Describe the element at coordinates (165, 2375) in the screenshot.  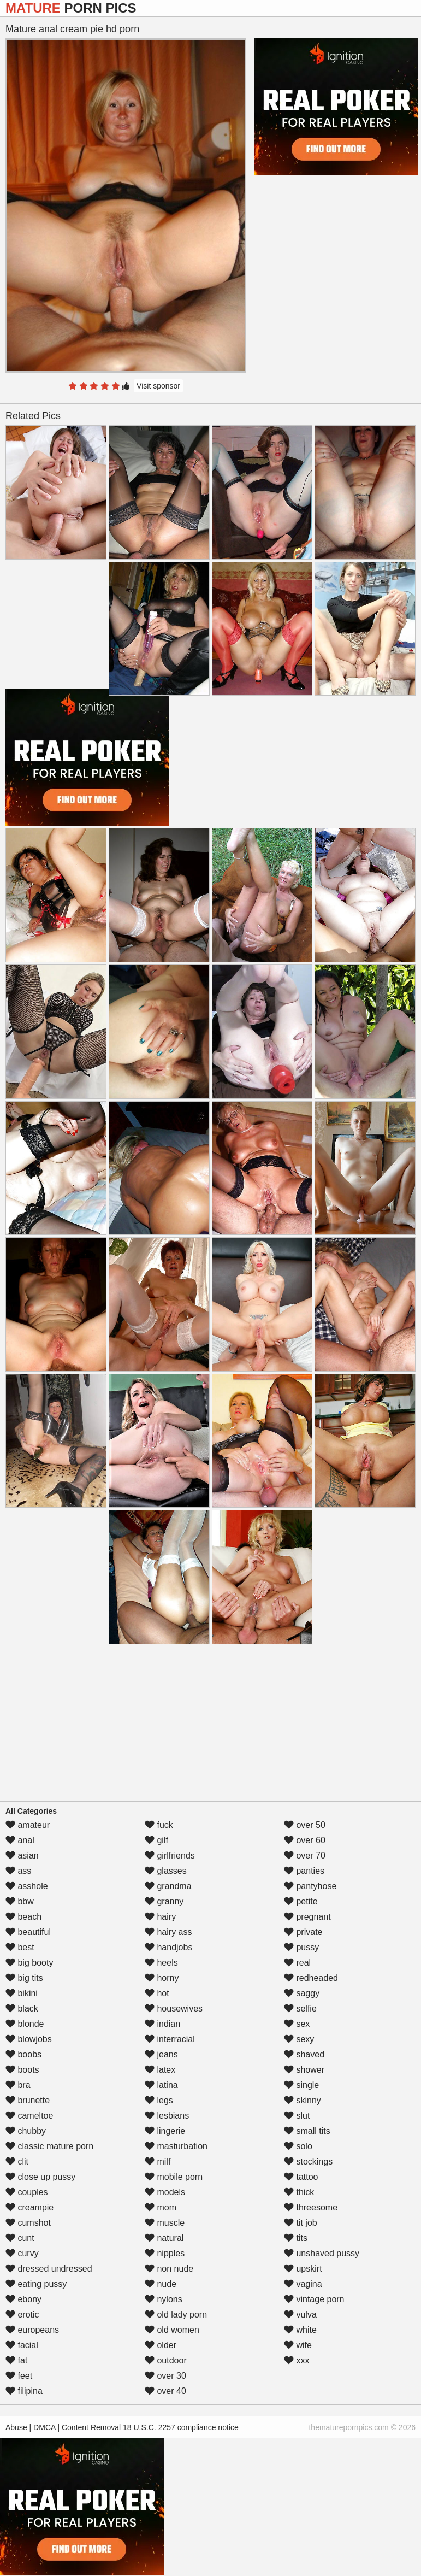
I see `over 30` at that location.